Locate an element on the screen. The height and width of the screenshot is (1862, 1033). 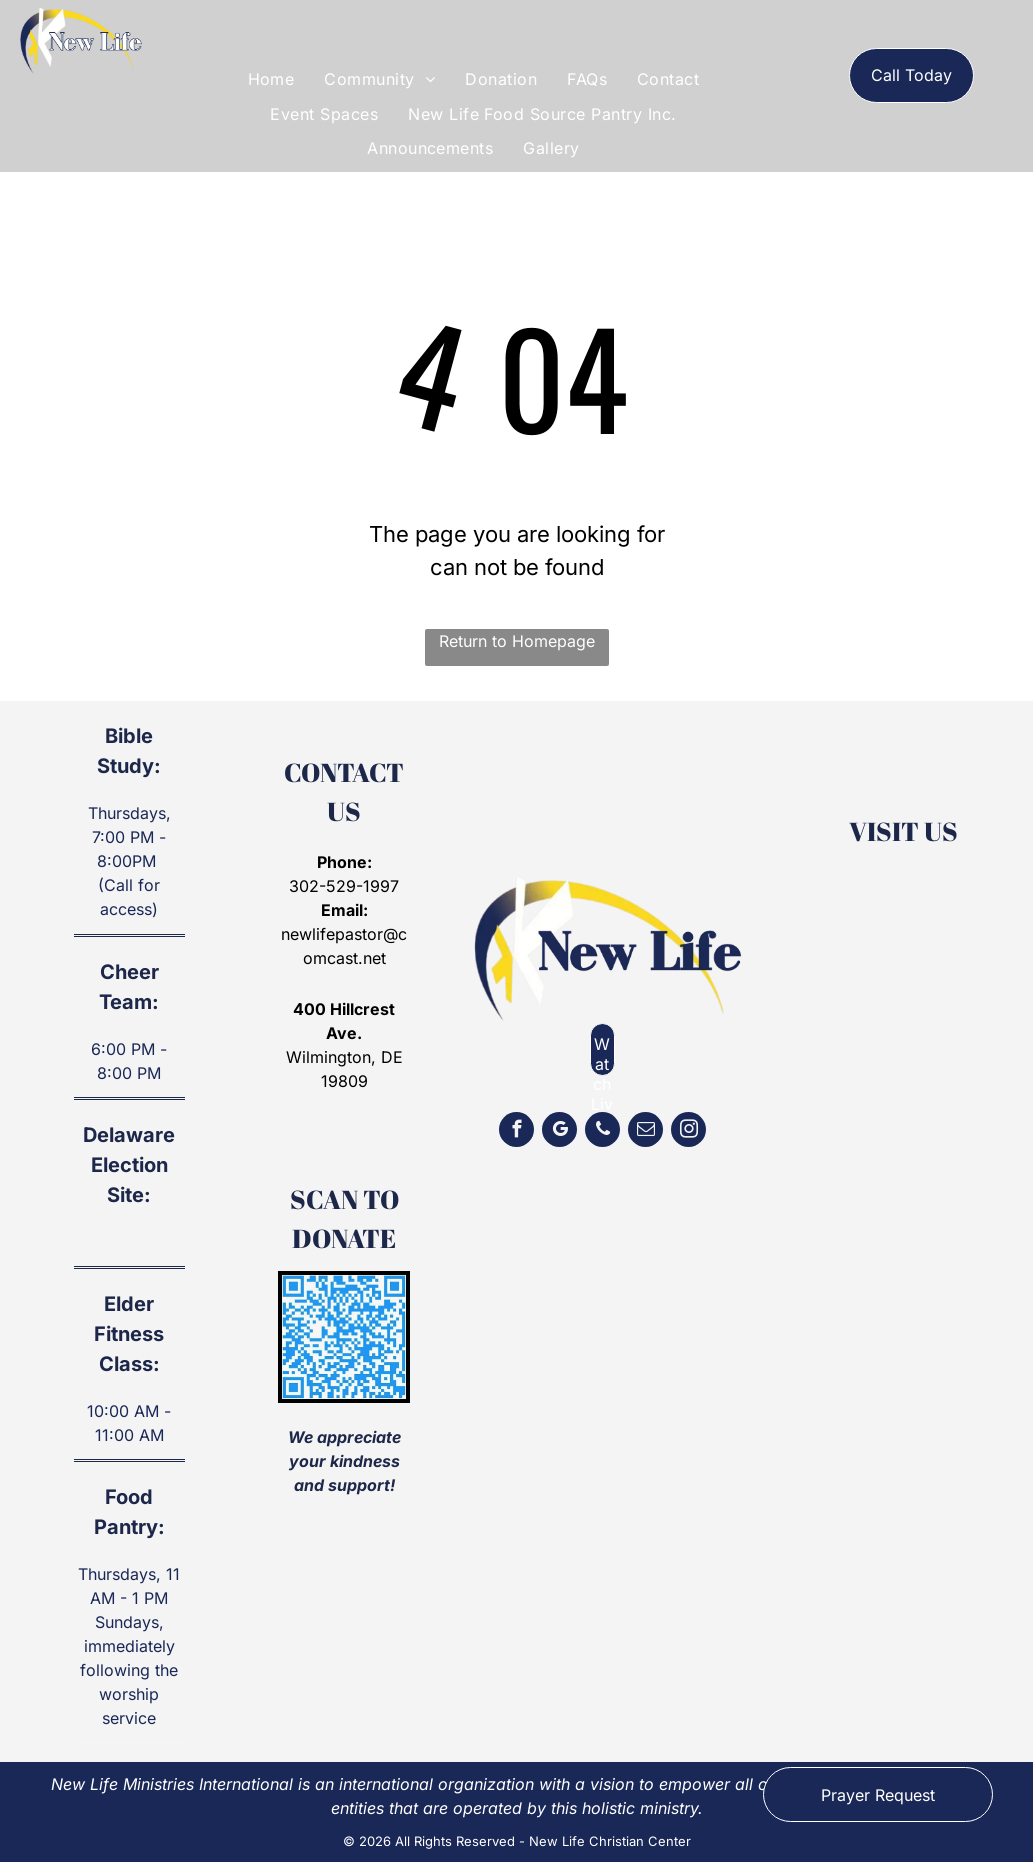
[email] is located at coordinates (645, 1132).